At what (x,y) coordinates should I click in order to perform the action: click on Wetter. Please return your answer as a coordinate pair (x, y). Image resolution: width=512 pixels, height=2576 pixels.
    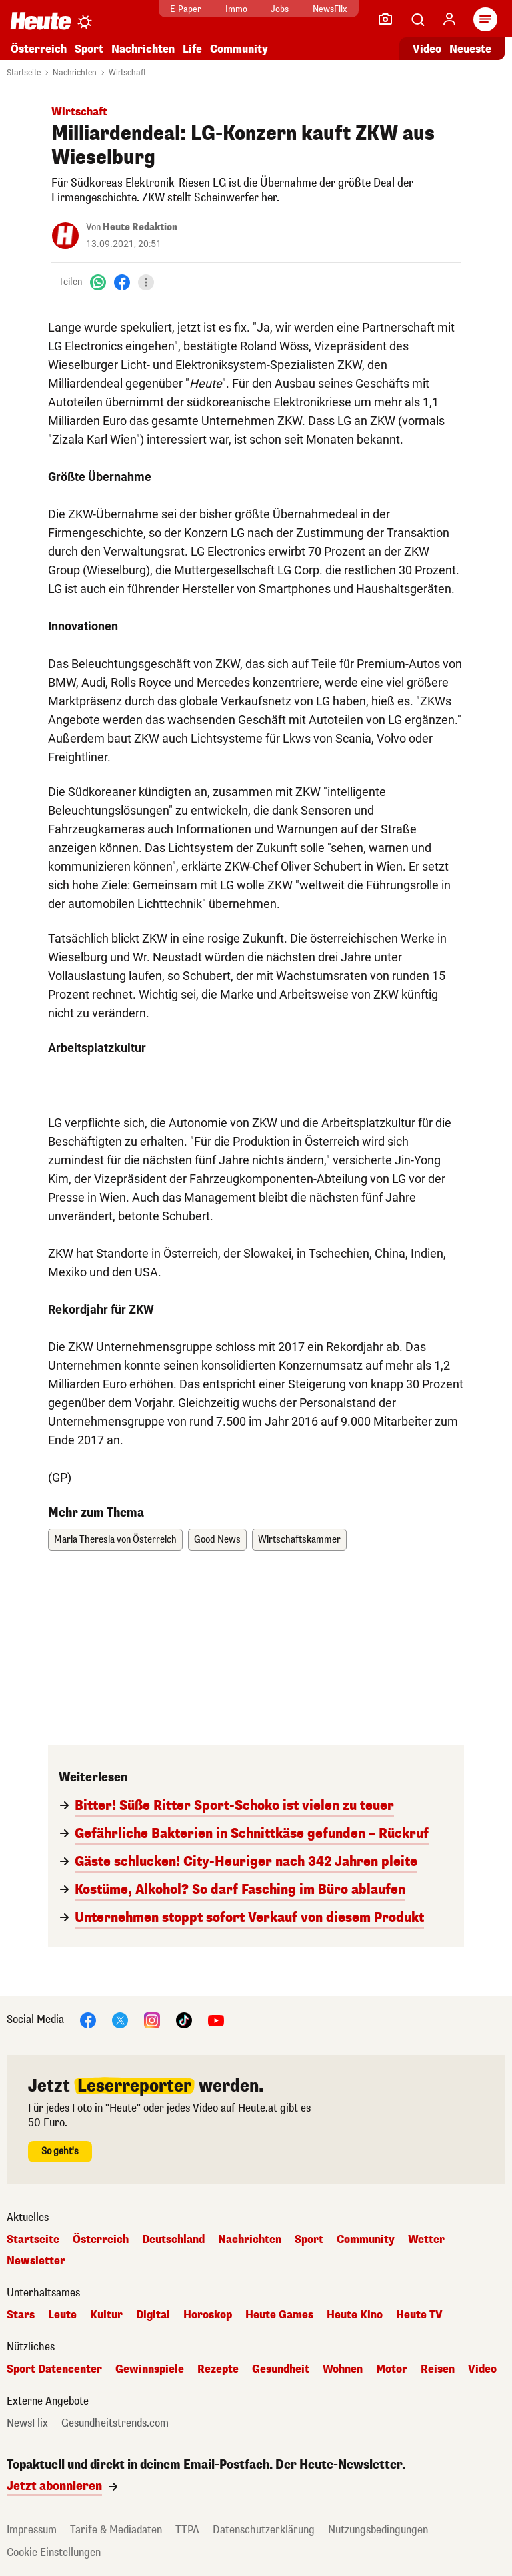
    Looking at the image, I should click on (426, 2239).